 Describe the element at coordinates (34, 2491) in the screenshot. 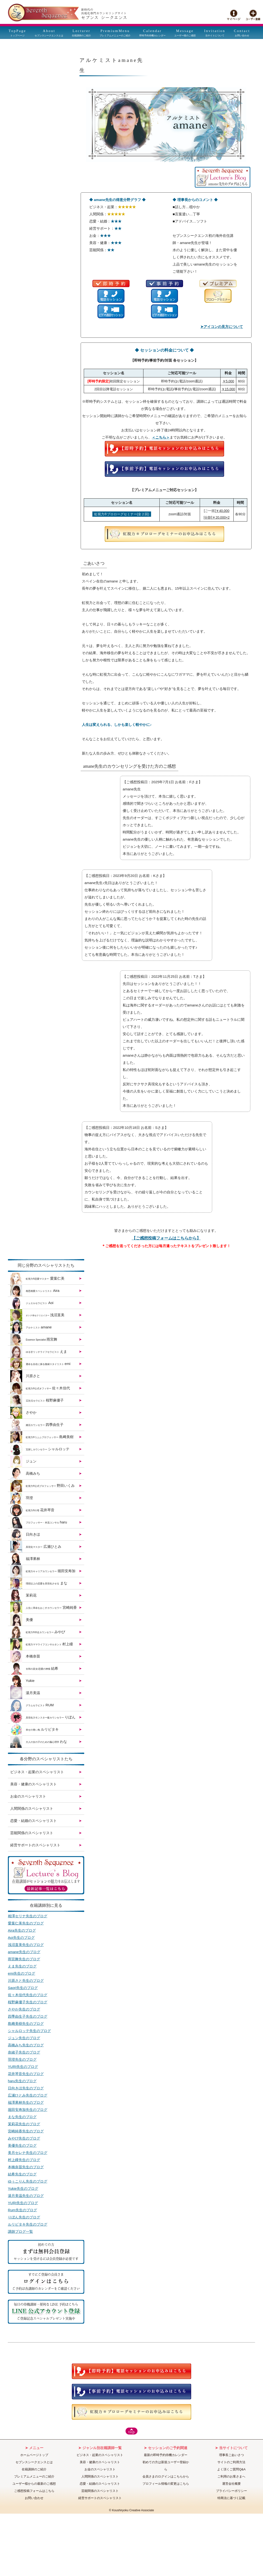

I see `ご感想投稿フォームはこちら` at that location.